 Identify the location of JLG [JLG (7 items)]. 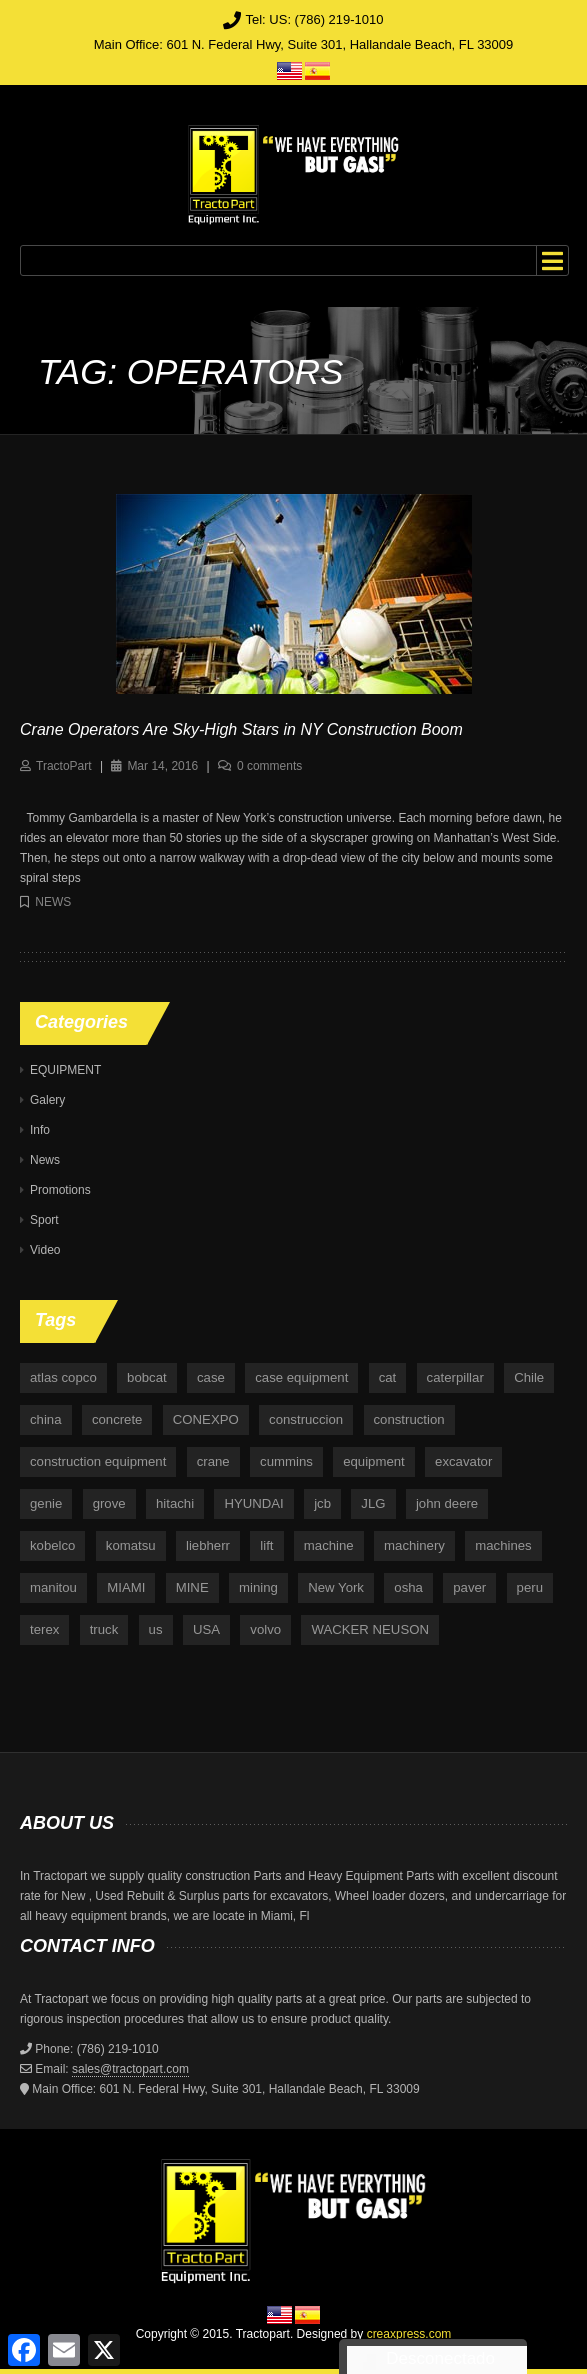
(373, 1503).